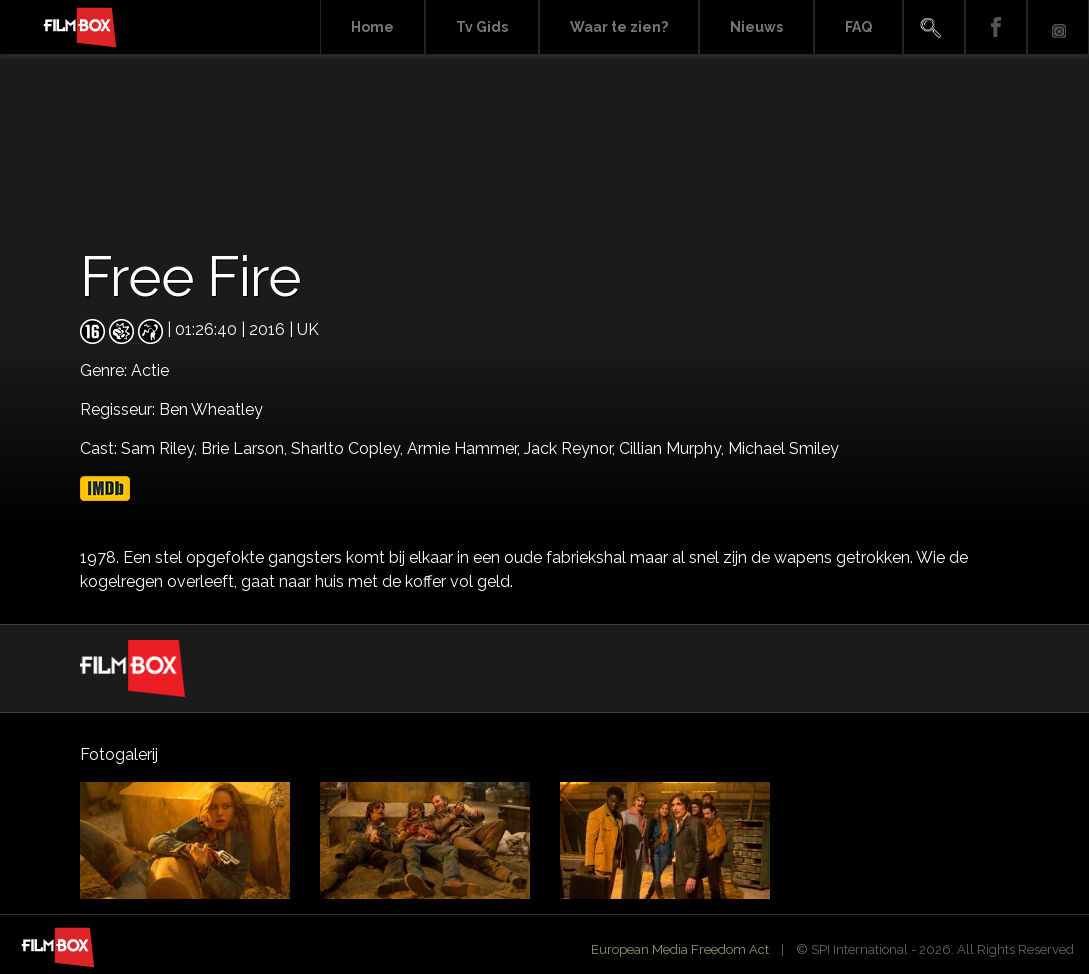  What do you see at coordinates (1058, 27) in the screenshot?
I see `Instagram` at bounding box center [1058, 27].